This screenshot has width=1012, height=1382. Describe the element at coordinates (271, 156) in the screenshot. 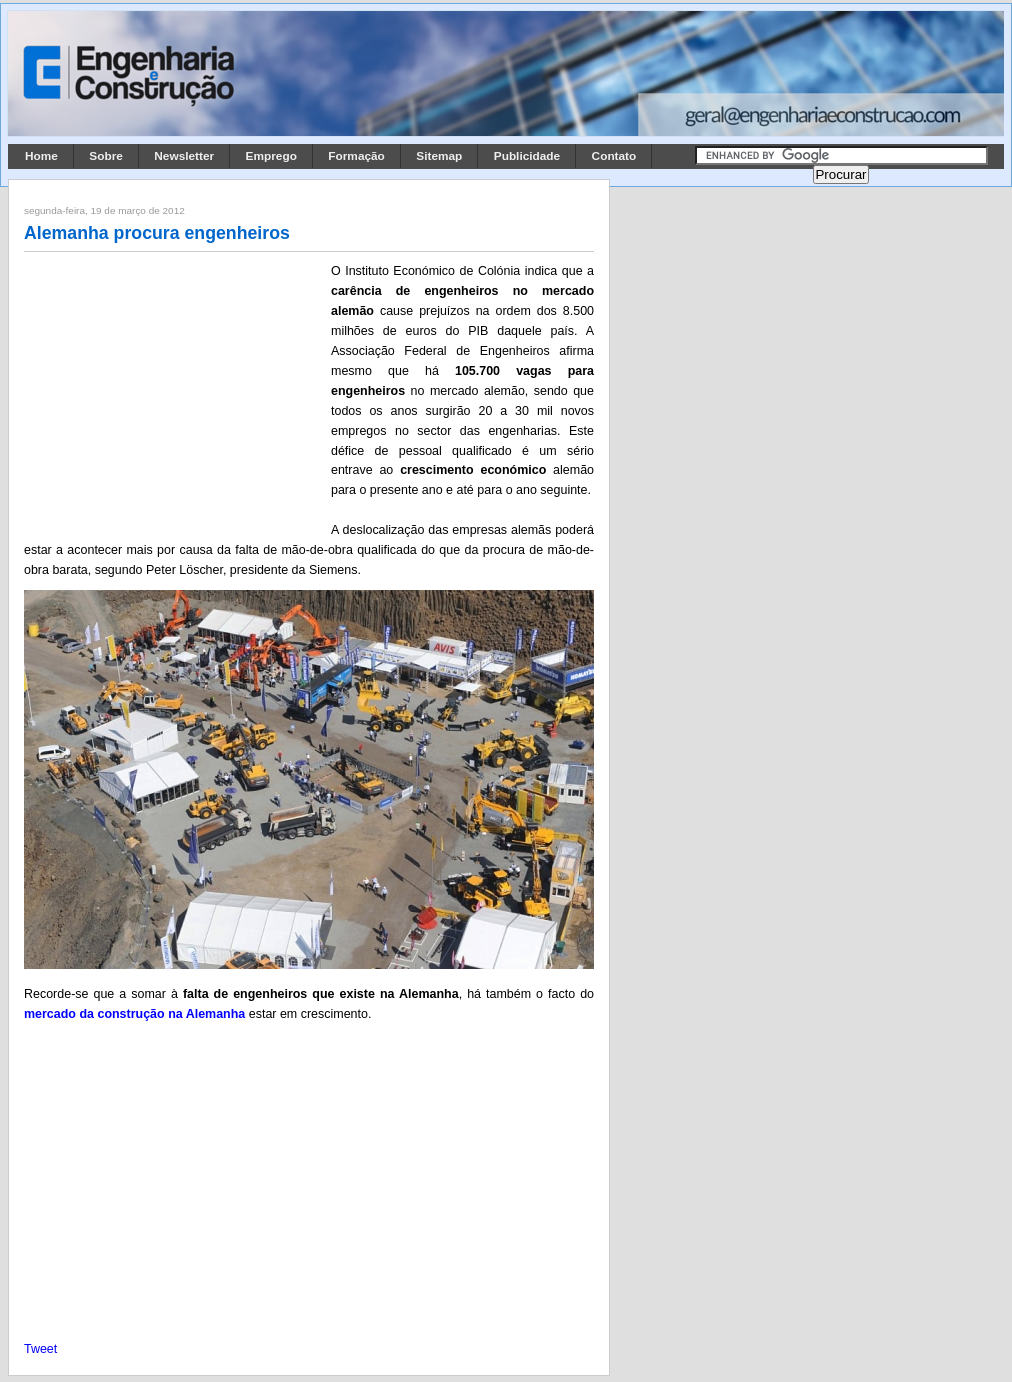

I see `Emprego` at that location.